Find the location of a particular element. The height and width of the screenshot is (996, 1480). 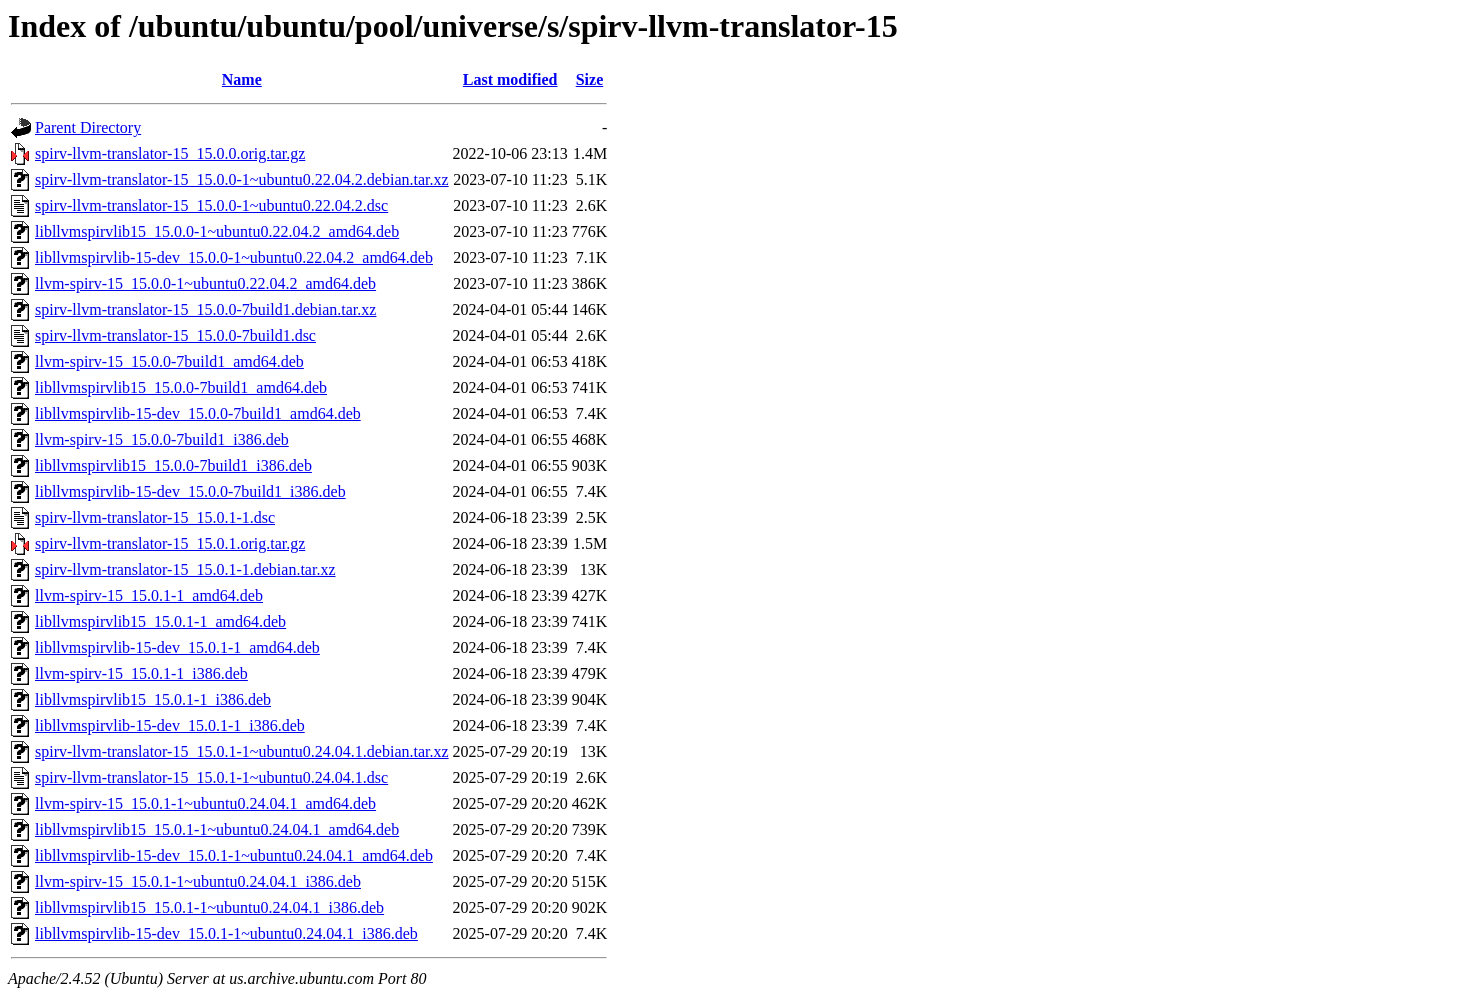

spirv-llvm-translator-15_15.0.1-1~ubuntu0.24.04.1.dsc is located at coordinates (211, 777).